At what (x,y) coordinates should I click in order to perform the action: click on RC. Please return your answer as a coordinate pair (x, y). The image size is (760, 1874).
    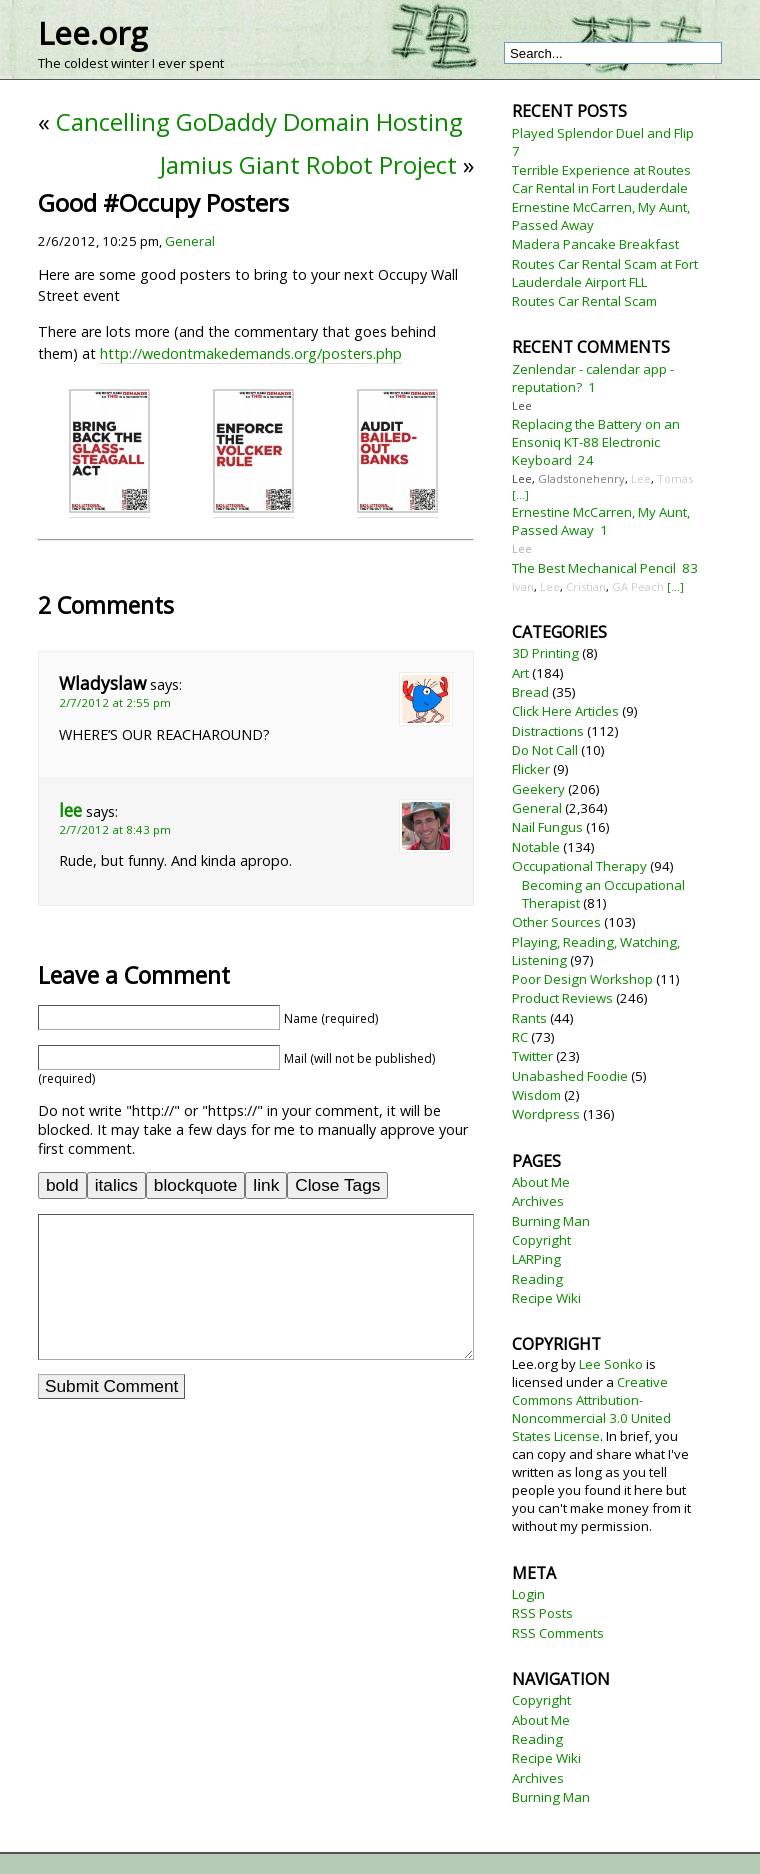
    Looking at the image, I should click on (520, 1037).